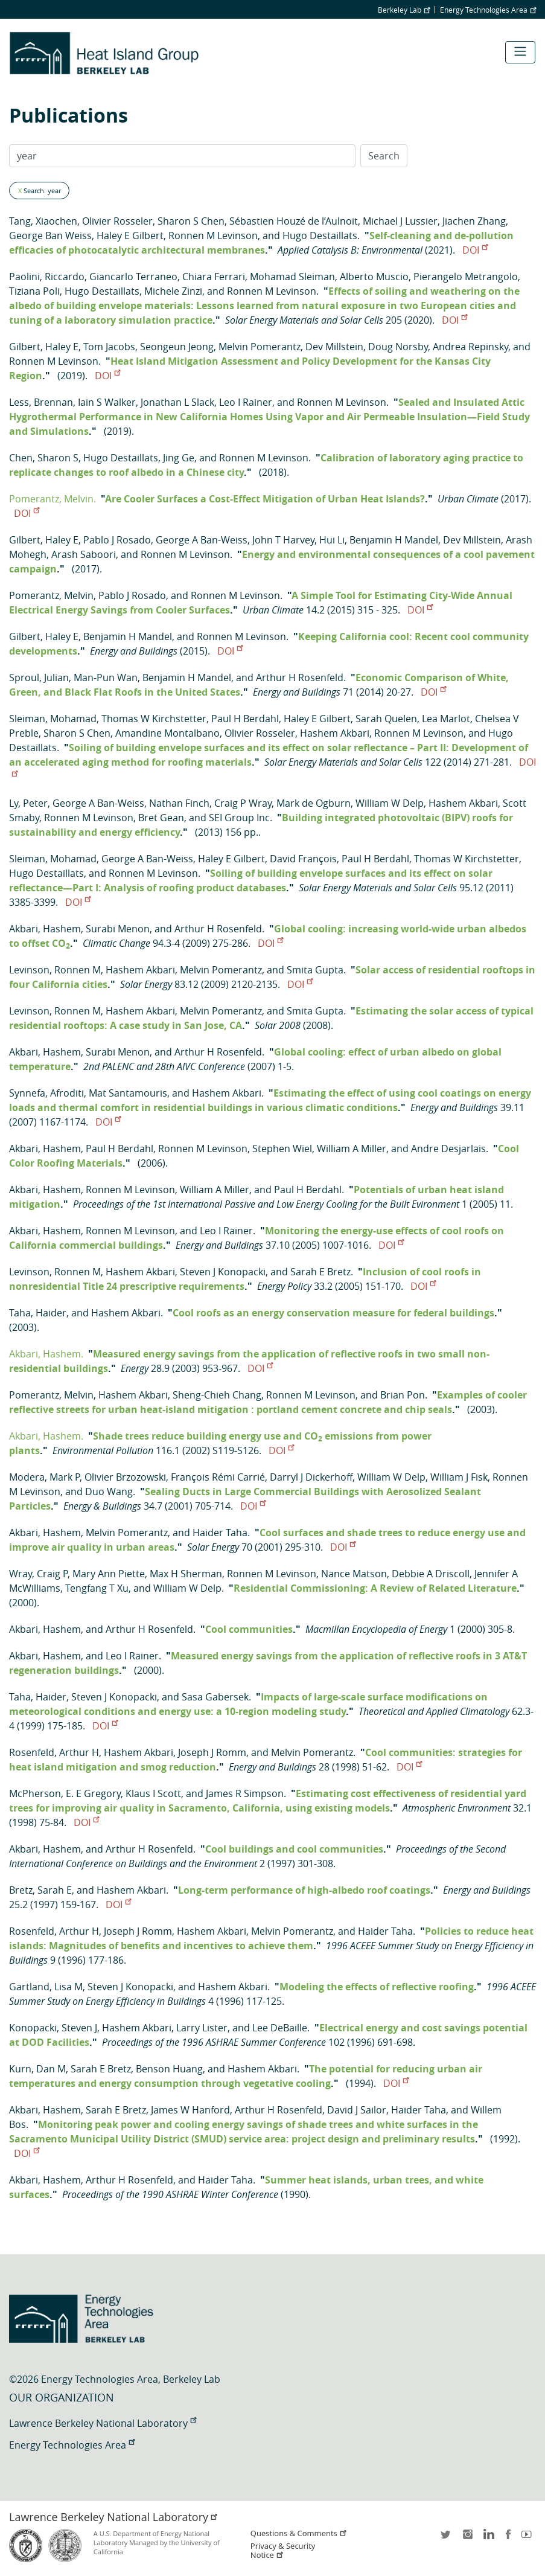  What do you see at coordinates (46, 1353) in the screenshot?
I see `Akbari, Hashem.` at bounding box center [46, 1353].